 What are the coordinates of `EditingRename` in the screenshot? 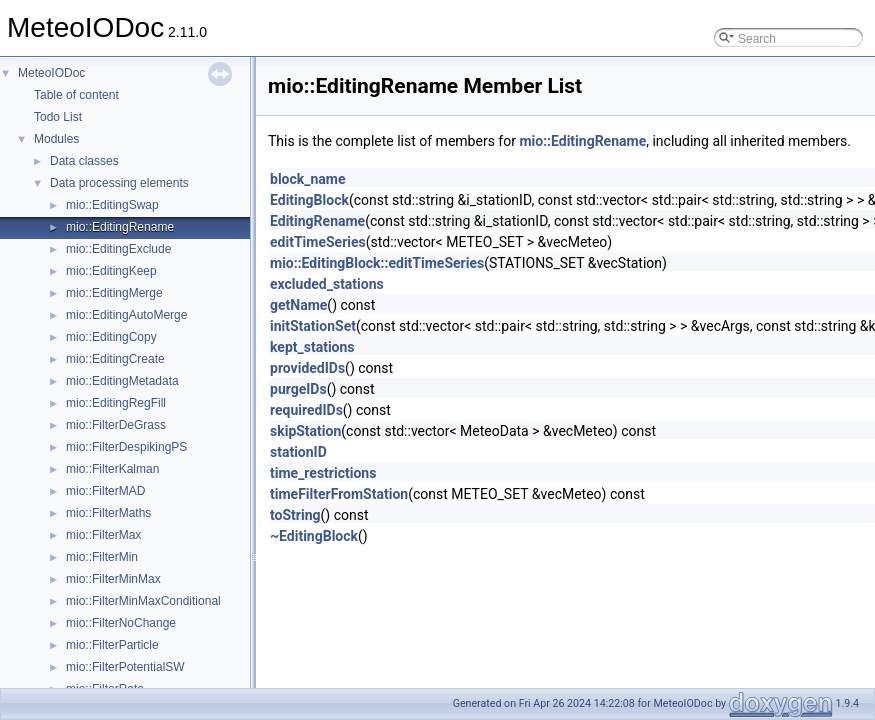 It's located at (317, 221).